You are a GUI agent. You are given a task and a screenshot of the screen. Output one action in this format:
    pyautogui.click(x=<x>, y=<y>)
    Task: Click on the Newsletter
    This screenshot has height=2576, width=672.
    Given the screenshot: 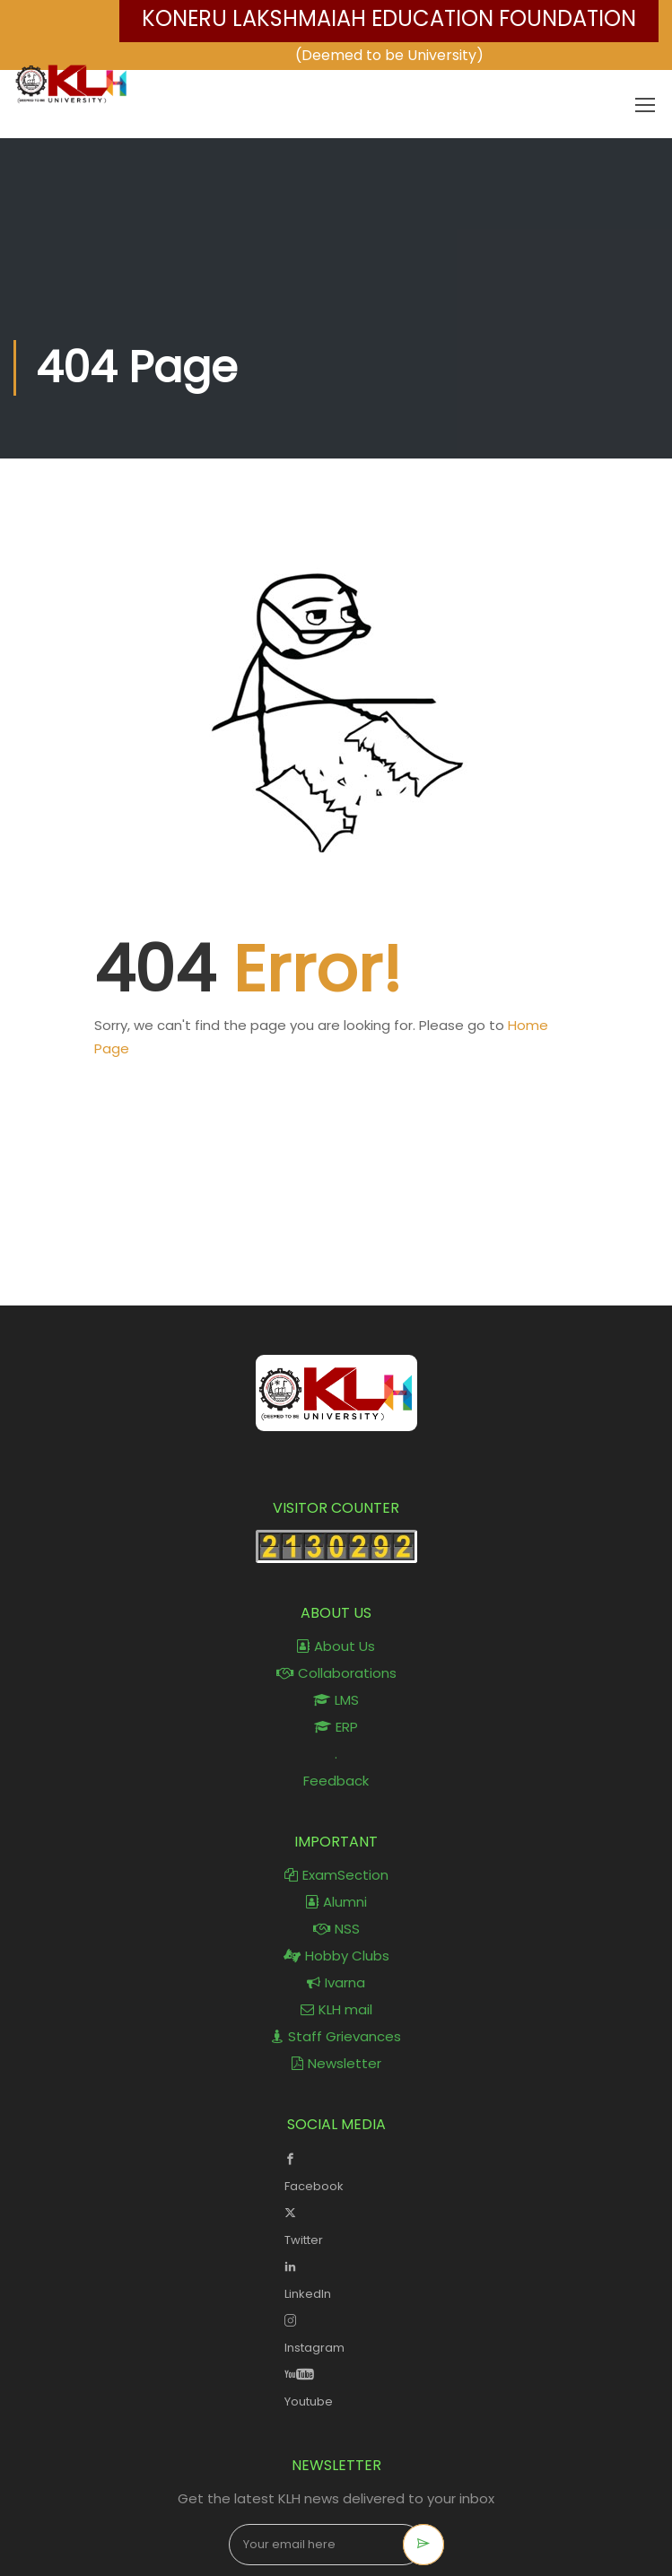 What is the action you would take?
    pyautogui.click(x=336, y=2063)
    